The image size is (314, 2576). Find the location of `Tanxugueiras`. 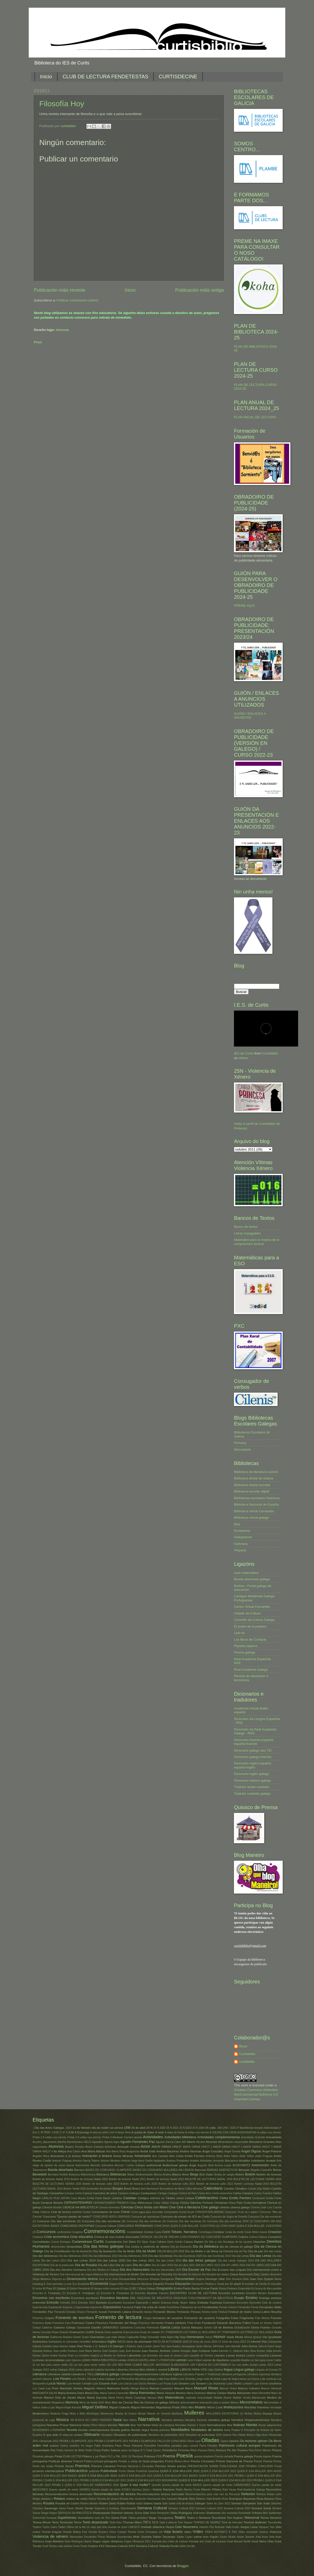

Tanxugueiras is located at coordinates (165, 2517).